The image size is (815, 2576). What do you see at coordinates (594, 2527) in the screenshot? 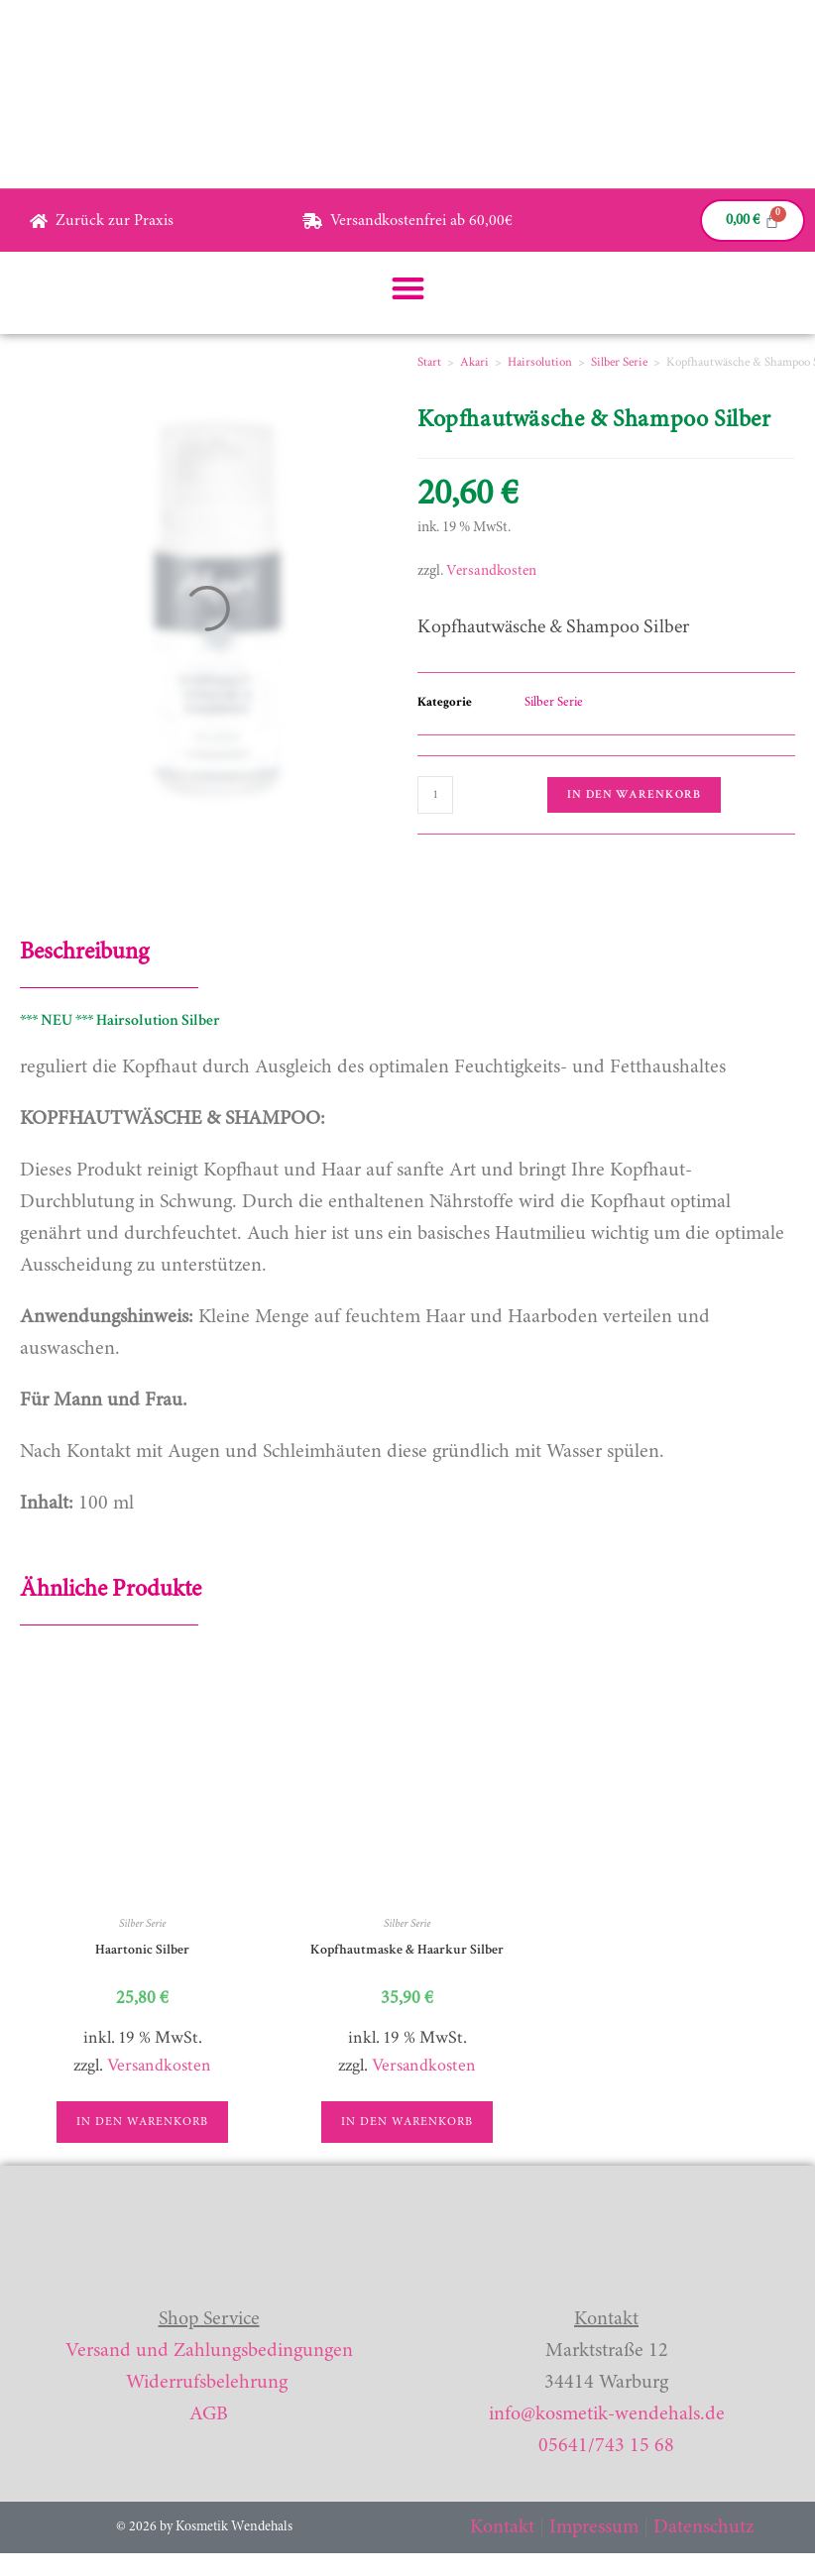
I see `Impressum` at bounding box center [594, 2527].